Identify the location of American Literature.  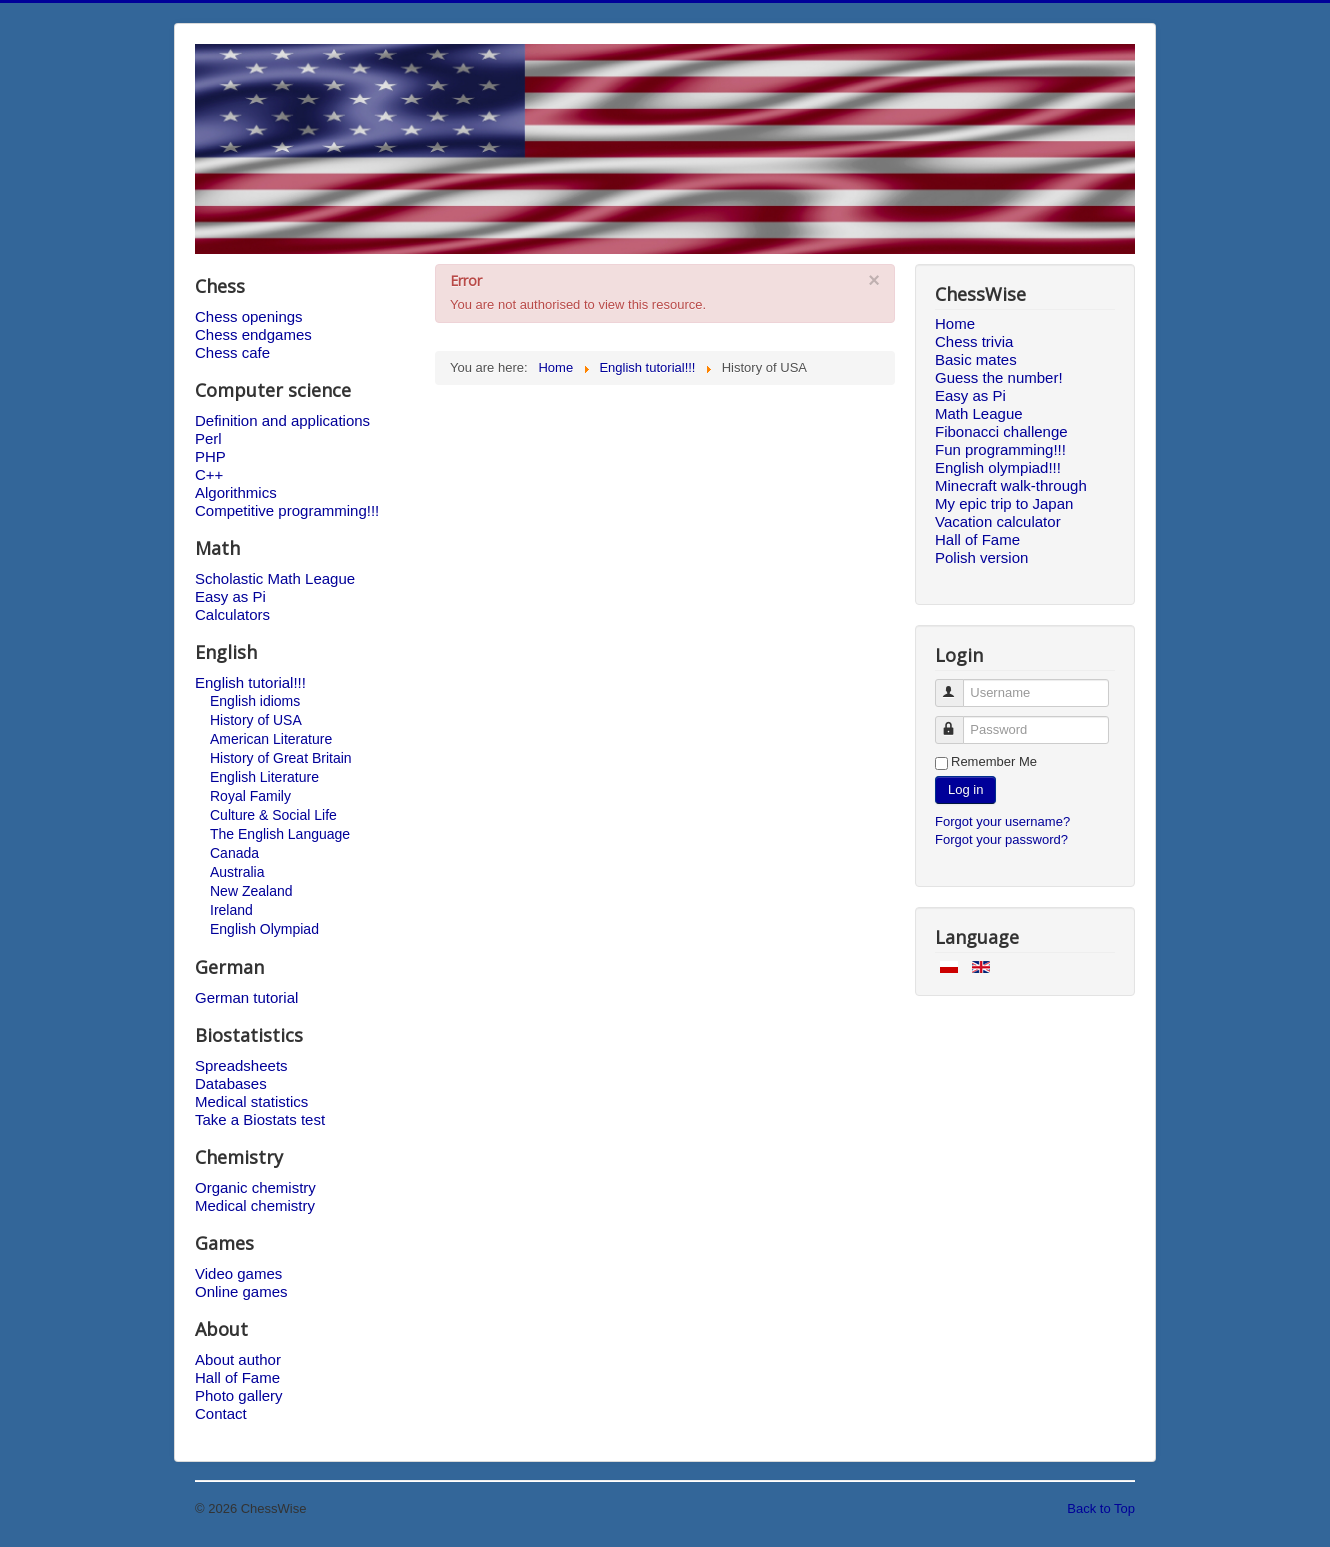
(271, 739).